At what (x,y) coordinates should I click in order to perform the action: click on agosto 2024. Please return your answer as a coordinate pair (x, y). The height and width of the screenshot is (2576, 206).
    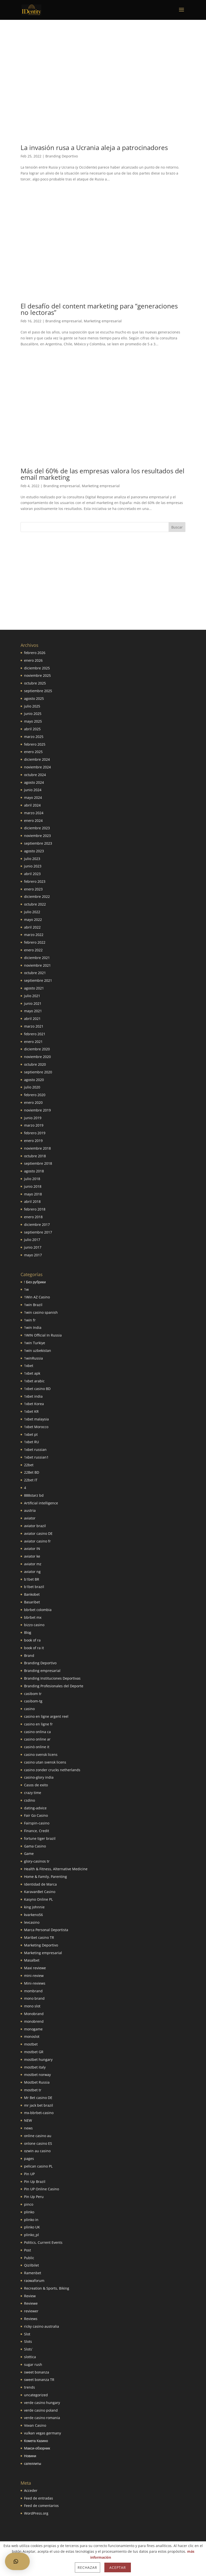
    Looking at the image, I should click on (34, 782).